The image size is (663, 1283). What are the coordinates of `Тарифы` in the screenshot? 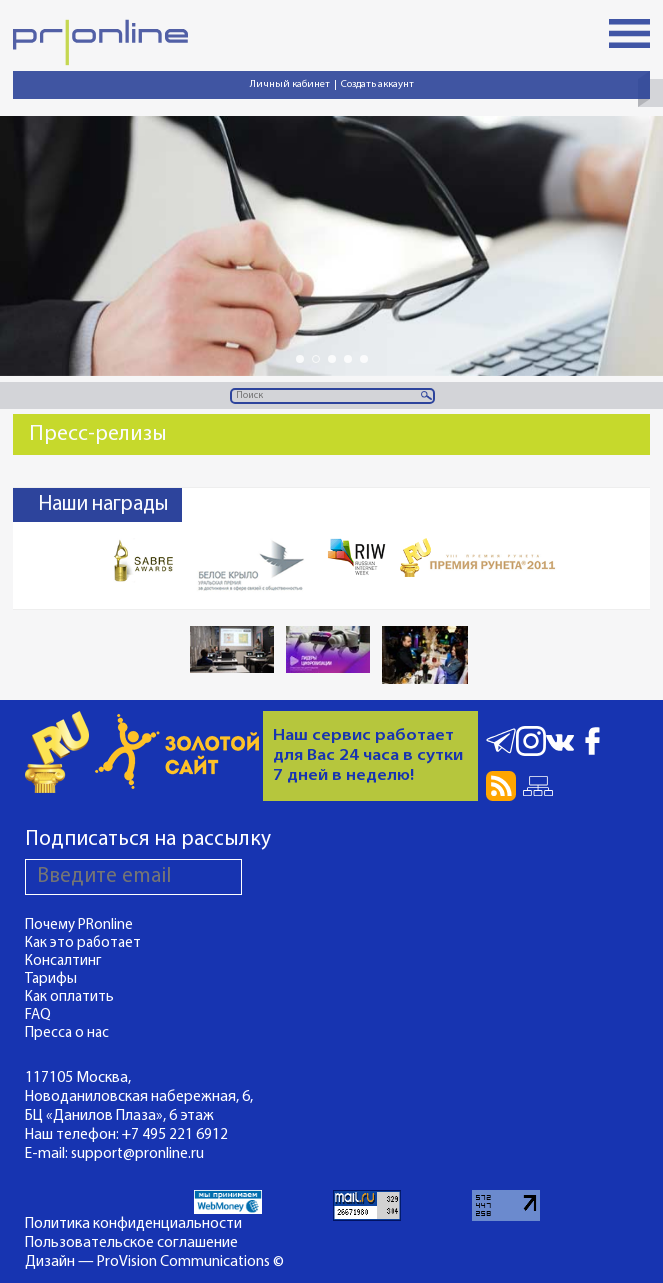 It's located at (51, 979).